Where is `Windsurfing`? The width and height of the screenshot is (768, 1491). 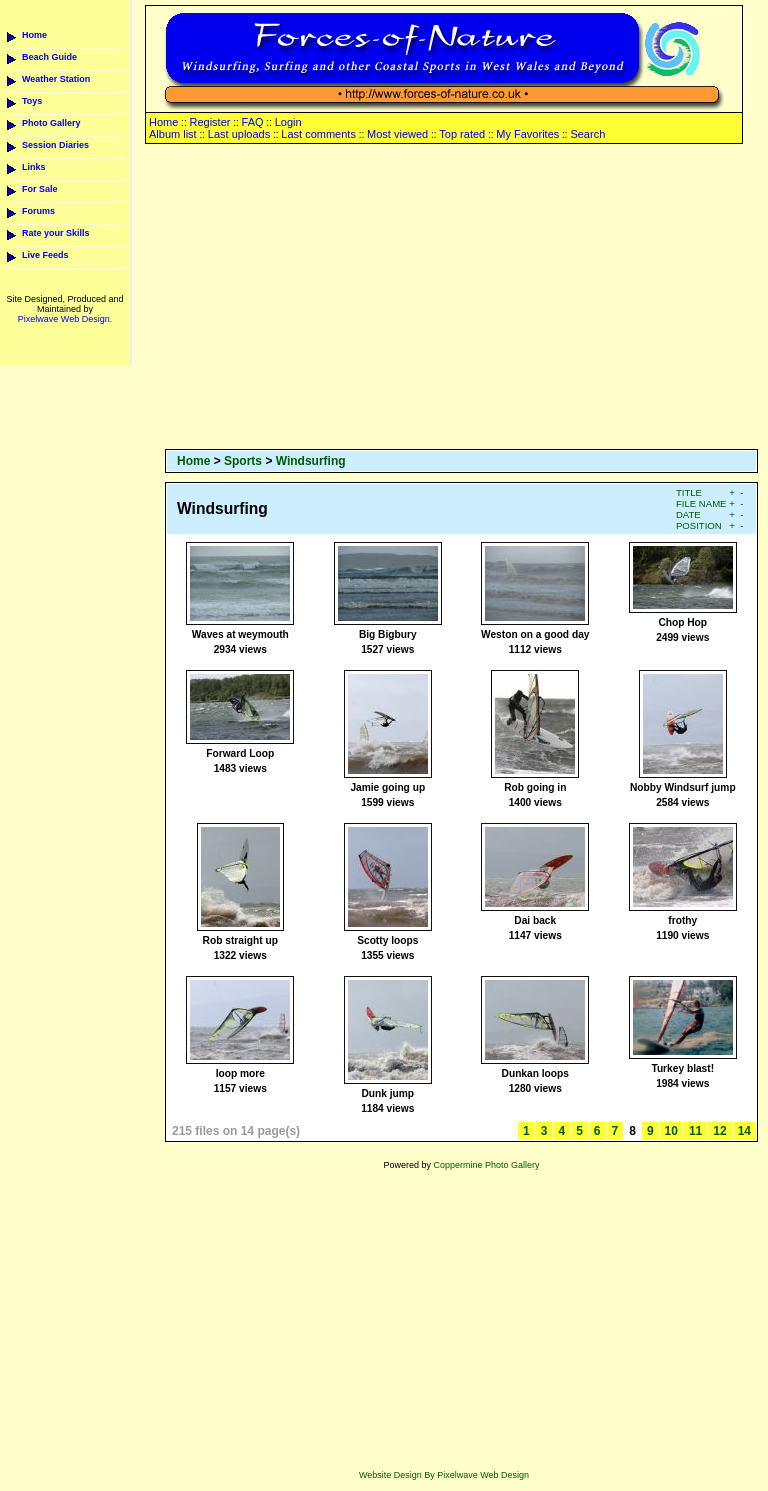
Windsurfing is located at coordinates (311, 461).